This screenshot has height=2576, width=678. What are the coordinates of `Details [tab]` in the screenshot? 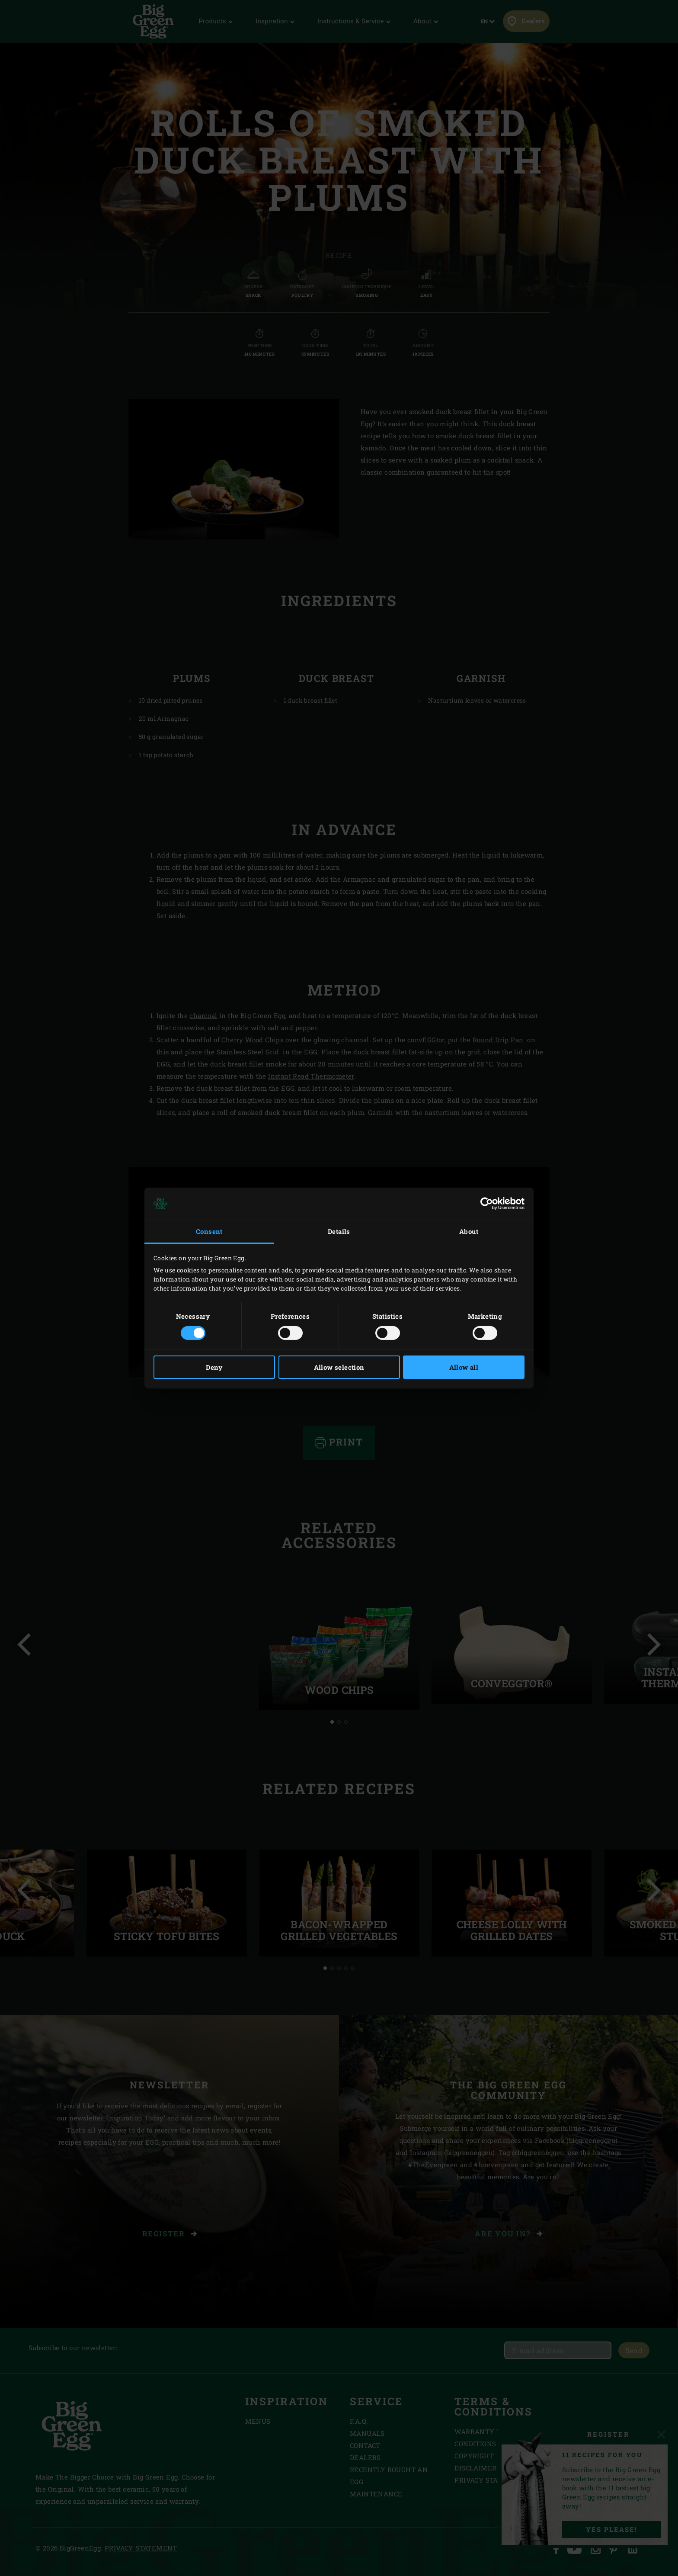 It's located at (339, 1231).